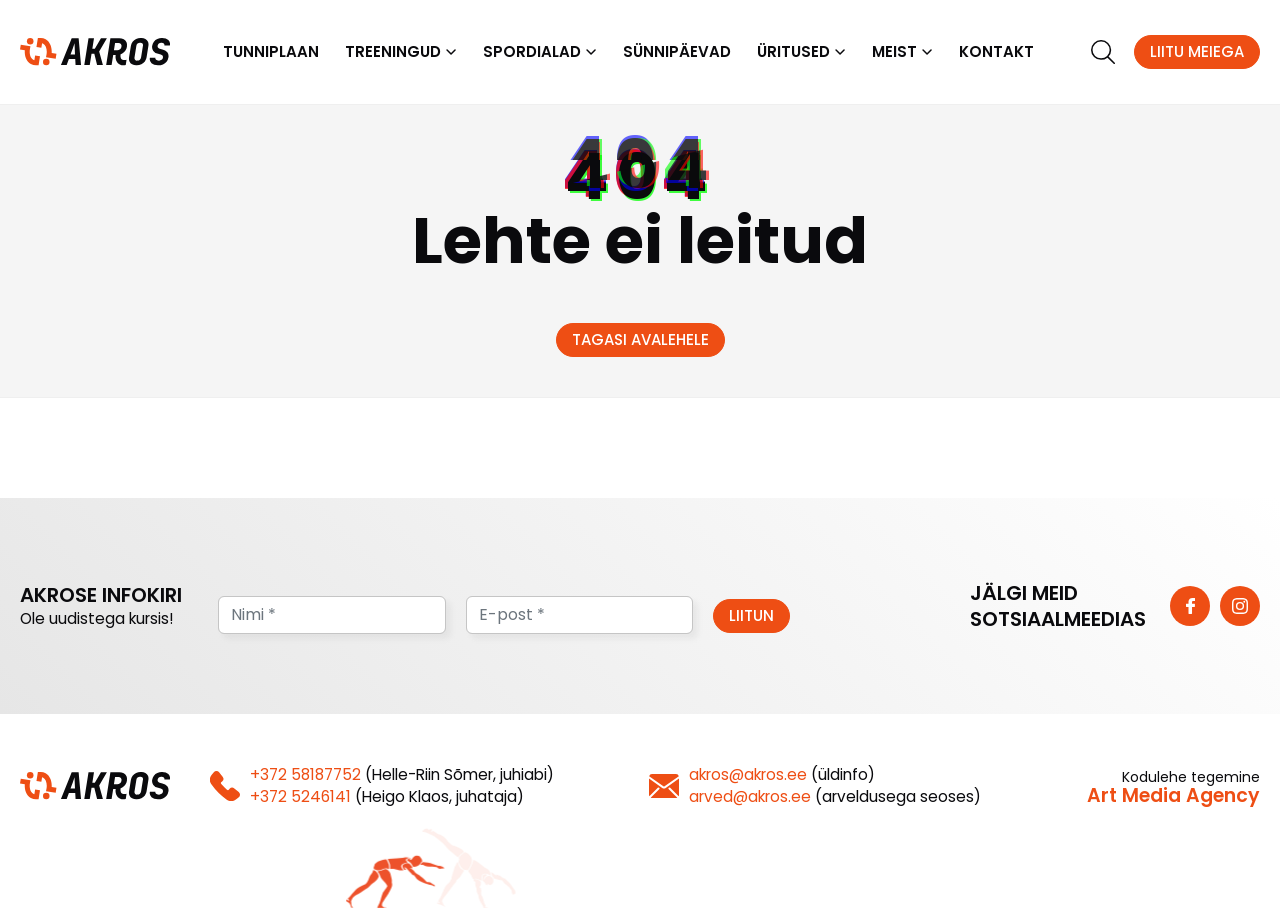 Image resolution: width=1280 pixels, height=908 pixels. Describe the element at coordinates (1240, 606) in the screenshot. I see `[https://www.instagram.com/vk_akros/]` at that location.